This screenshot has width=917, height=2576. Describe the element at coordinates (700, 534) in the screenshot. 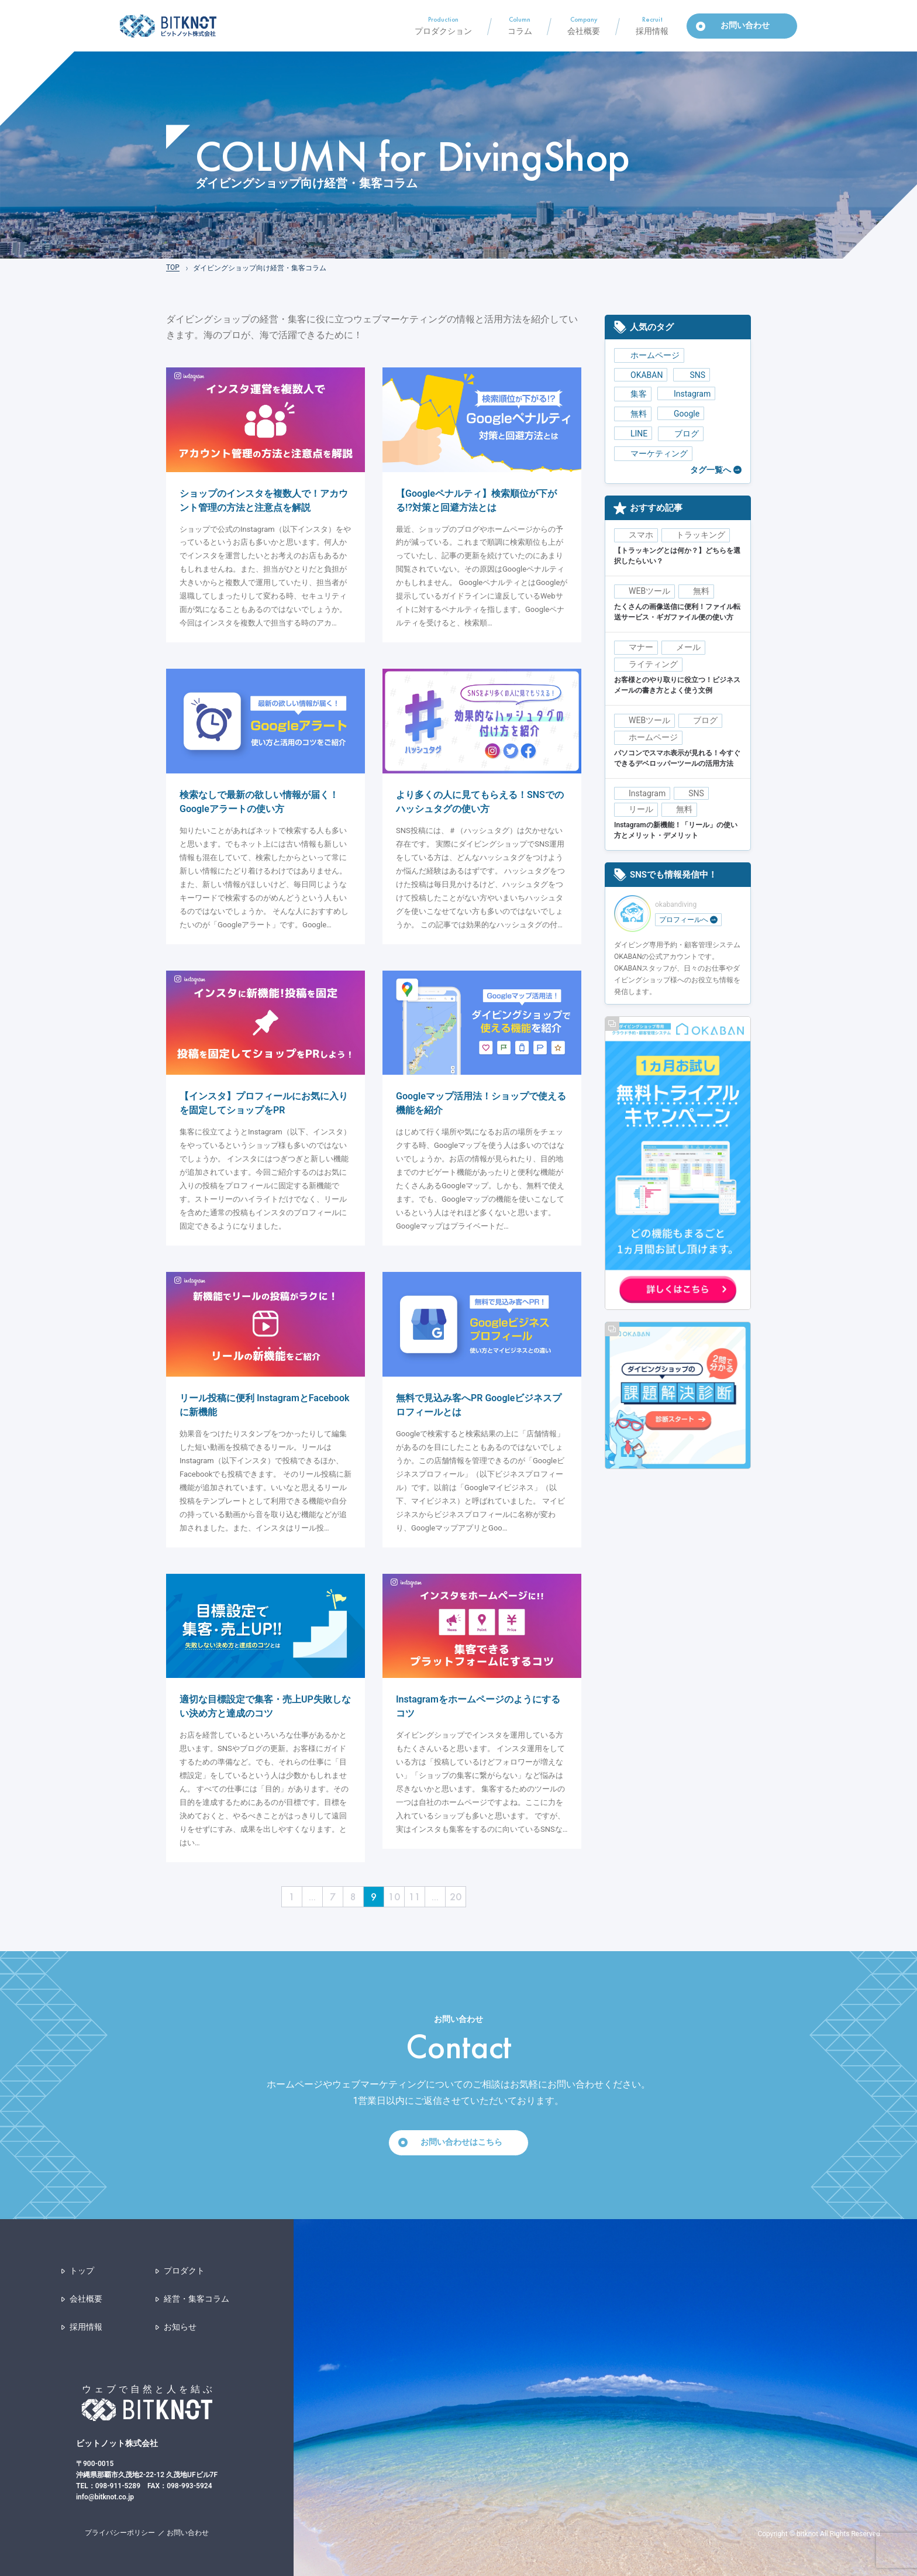

I see `トラッキング` at that location.